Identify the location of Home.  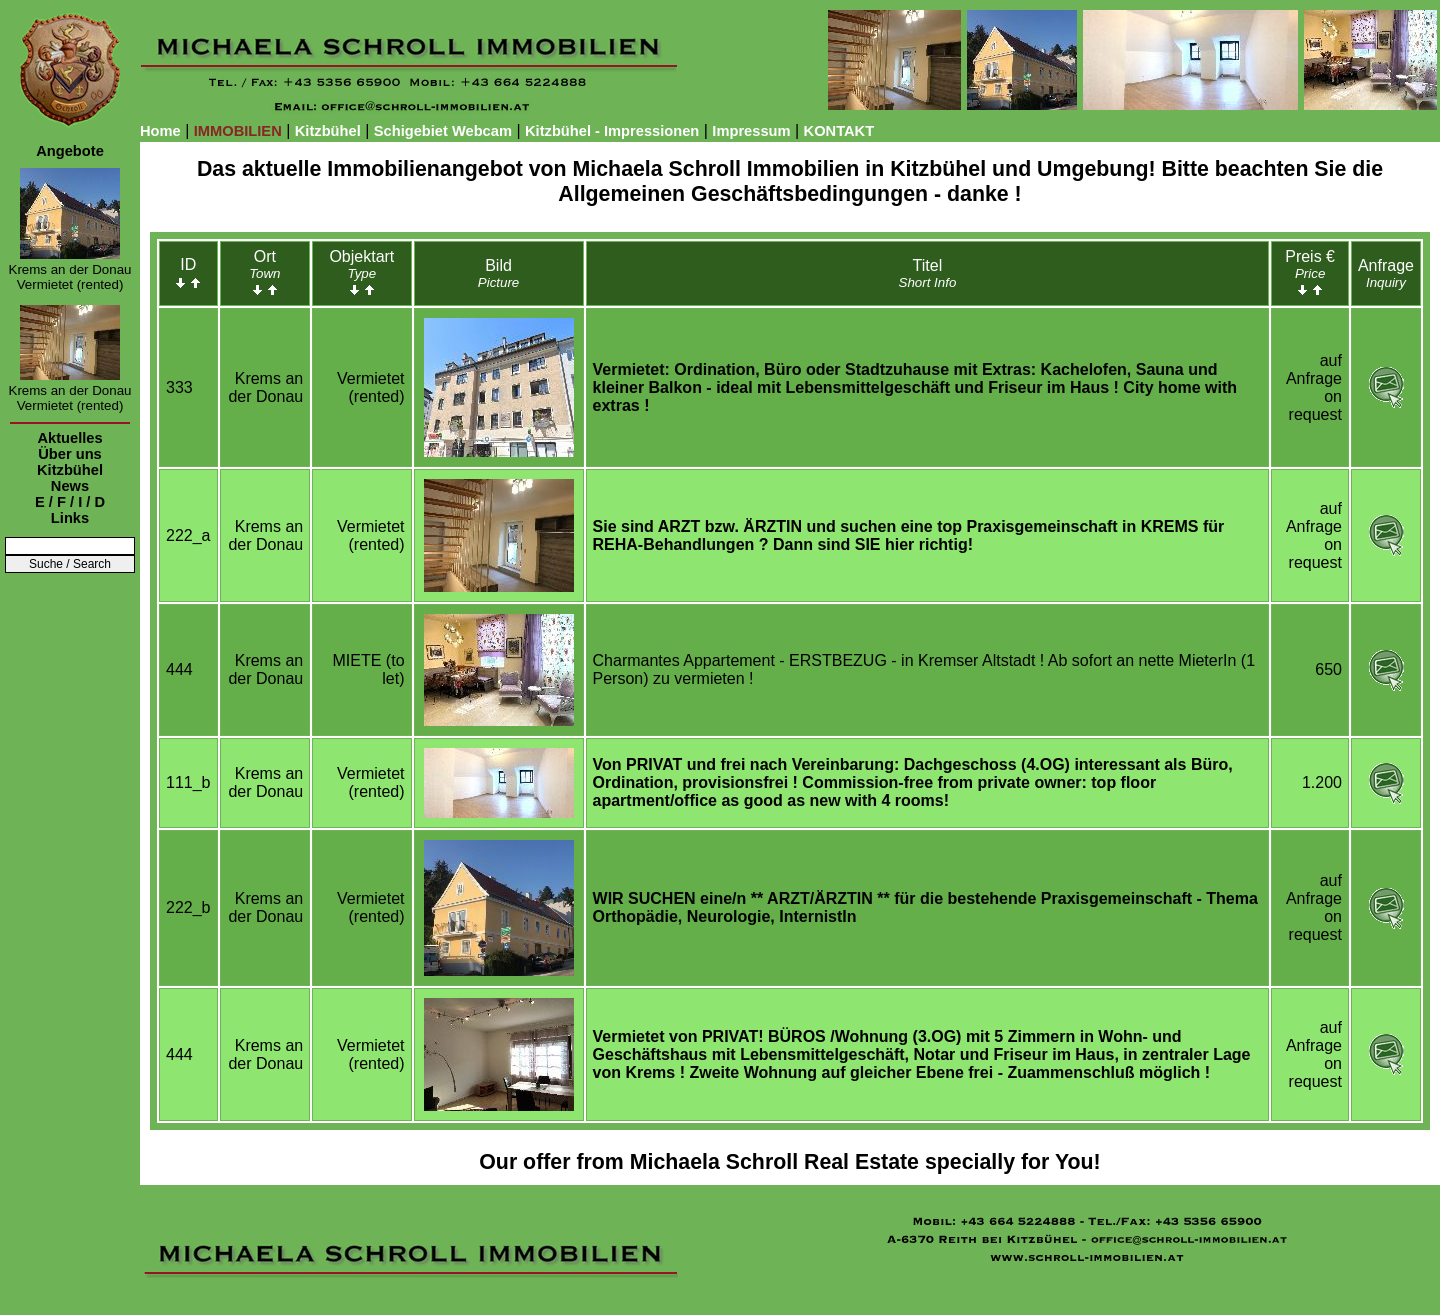
(160, 131).